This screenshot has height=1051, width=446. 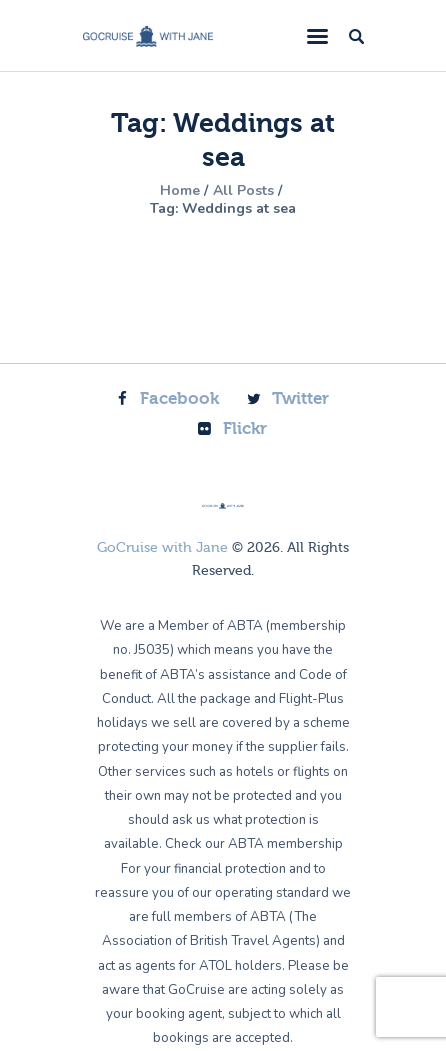 I want to click on All Posts, so click(x=243, y=190).